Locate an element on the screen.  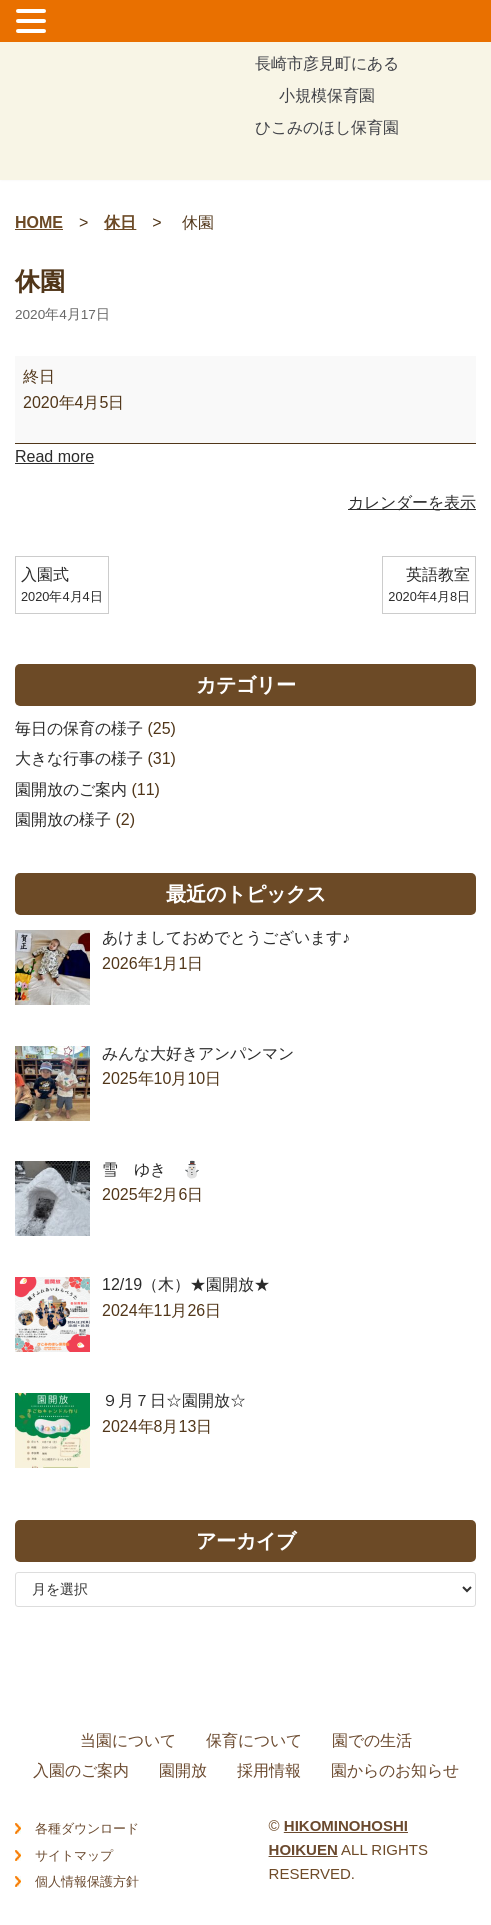
個人情報保護方針 is located at coordinates (87, 1881).